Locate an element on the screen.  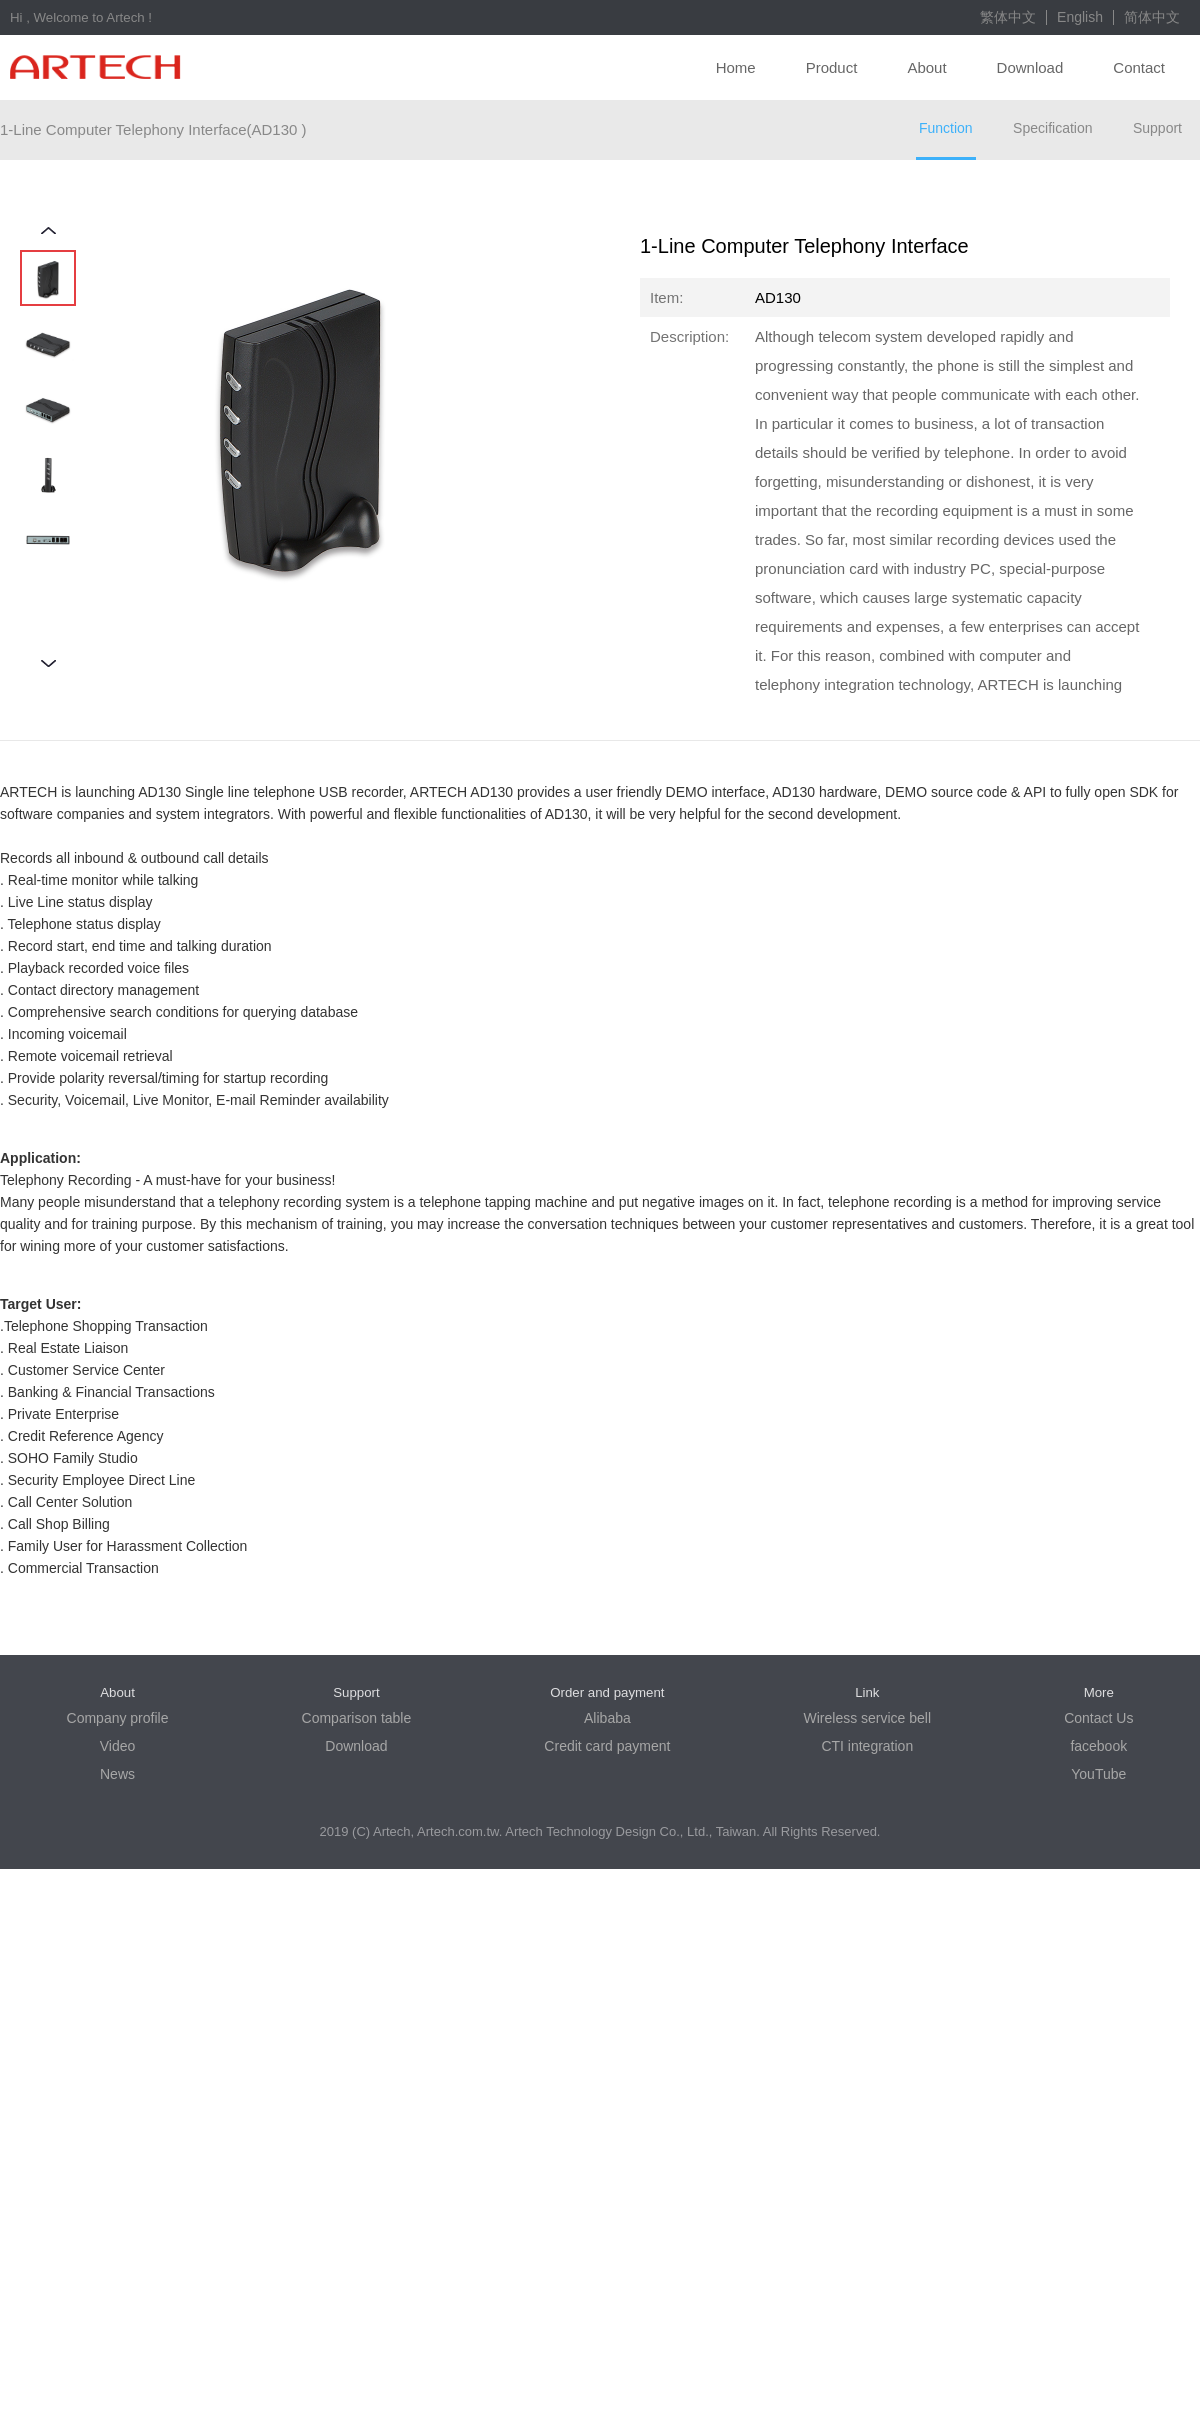
CTI integration is located at coordinates (867, 1746).